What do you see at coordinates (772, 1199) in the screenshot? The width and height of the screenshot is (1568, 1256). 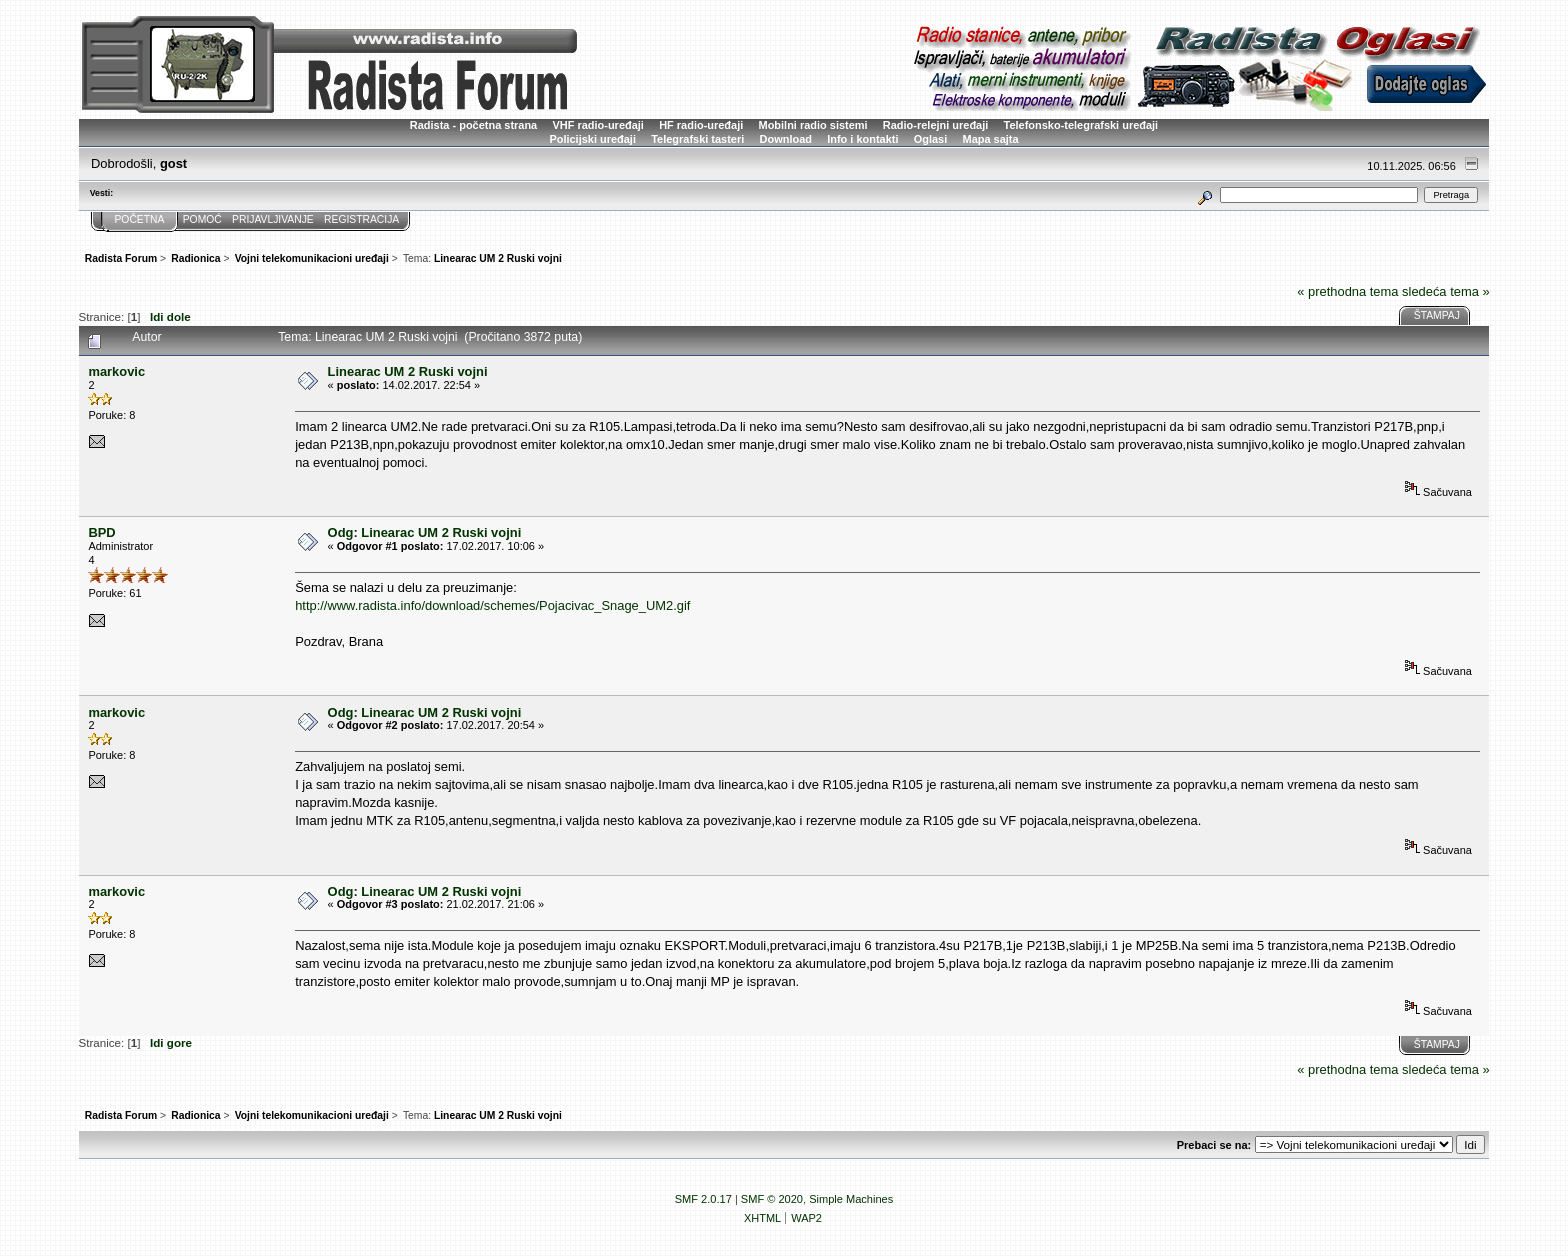 I see `SMF © 2020` at bounding box center [772, 1199].